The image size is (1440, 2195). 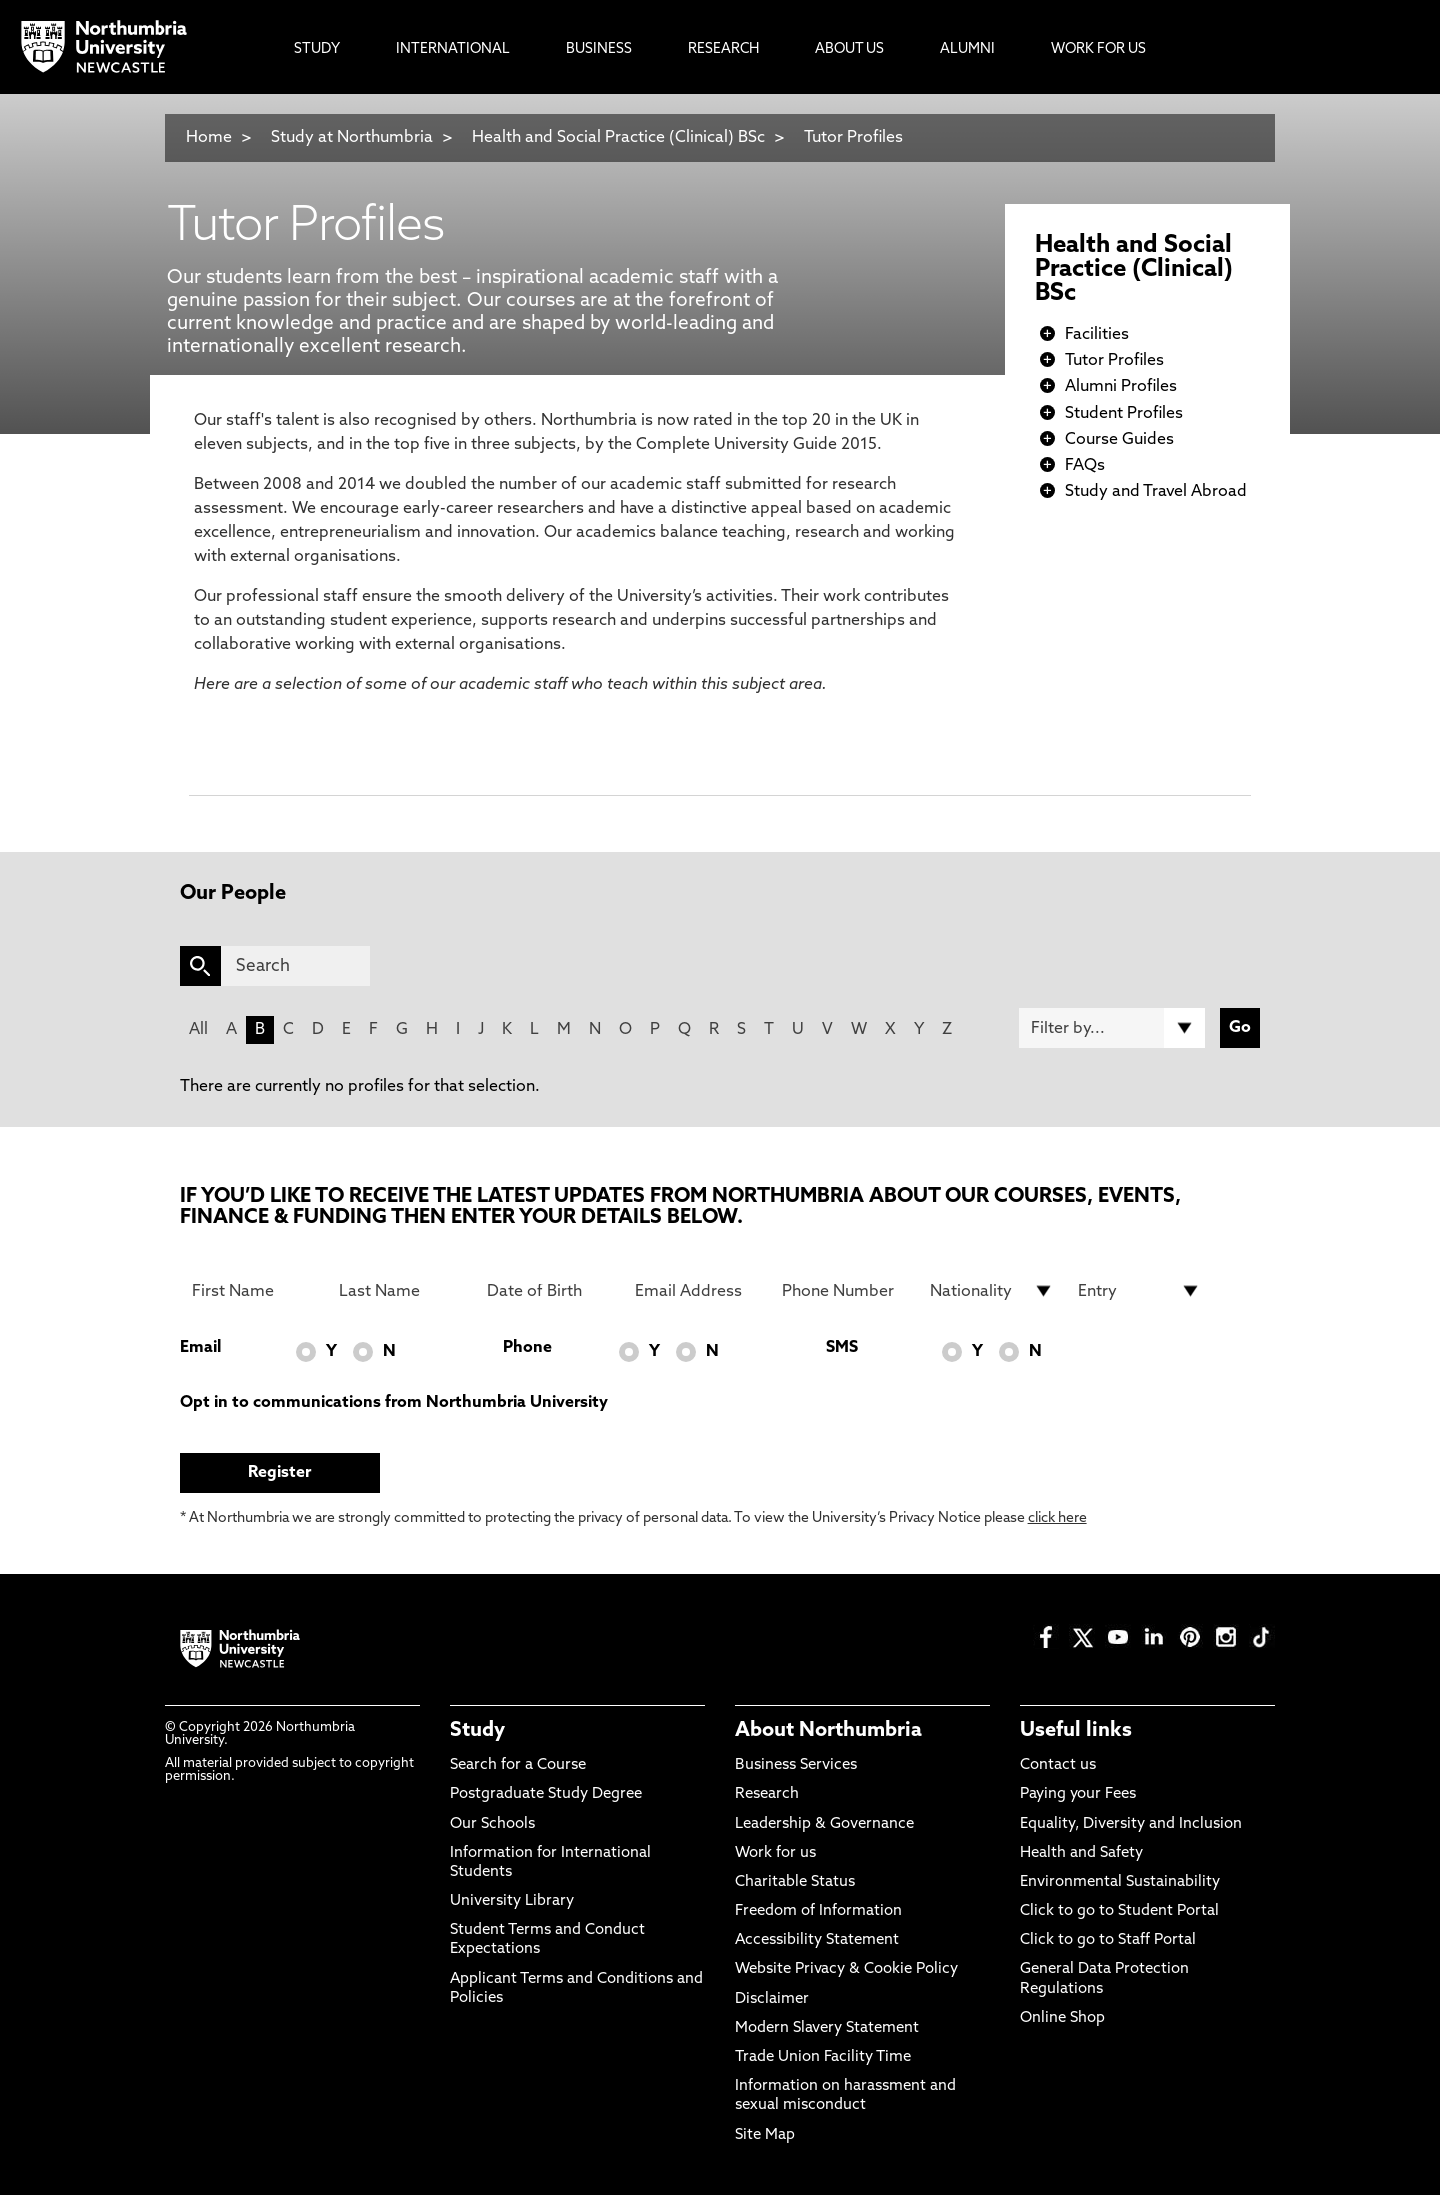 What do you see at coordinates (295, 966) in the screenshot?
I see `[Search]` at bounding box center [295, 966].